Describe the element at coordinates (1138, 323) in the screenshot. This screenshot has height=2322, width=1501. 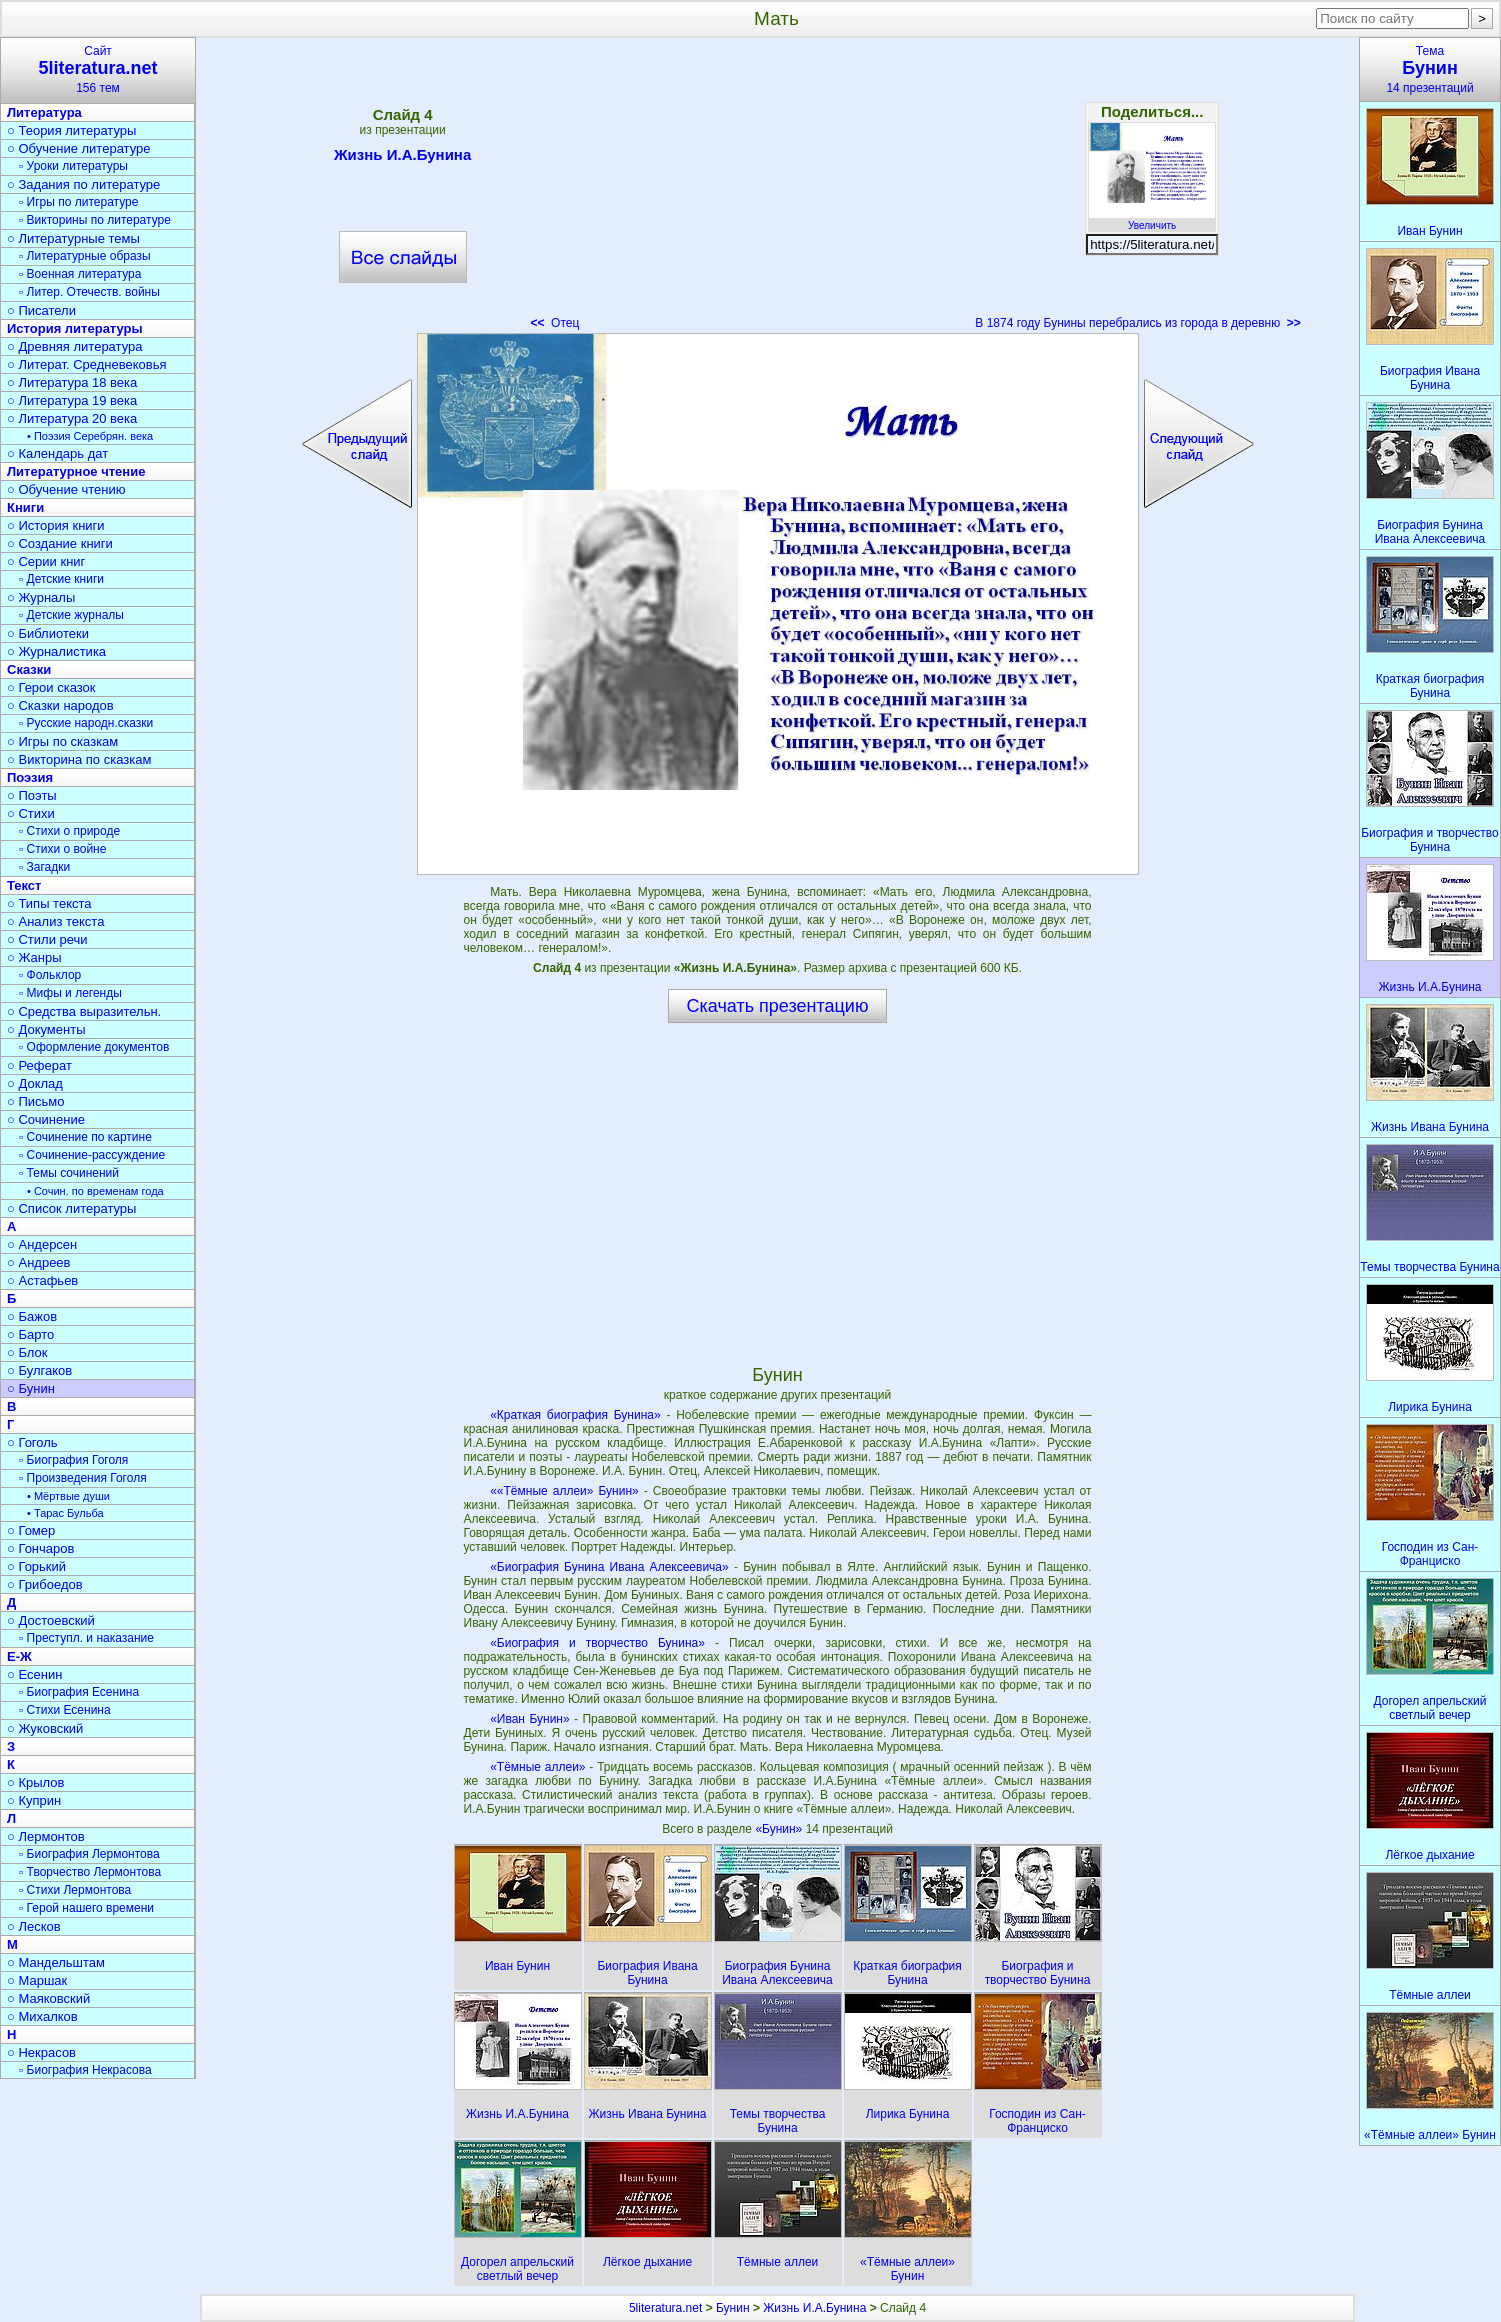
I see `В 1874 году Бунины перебрались из города в деревню` at that location.